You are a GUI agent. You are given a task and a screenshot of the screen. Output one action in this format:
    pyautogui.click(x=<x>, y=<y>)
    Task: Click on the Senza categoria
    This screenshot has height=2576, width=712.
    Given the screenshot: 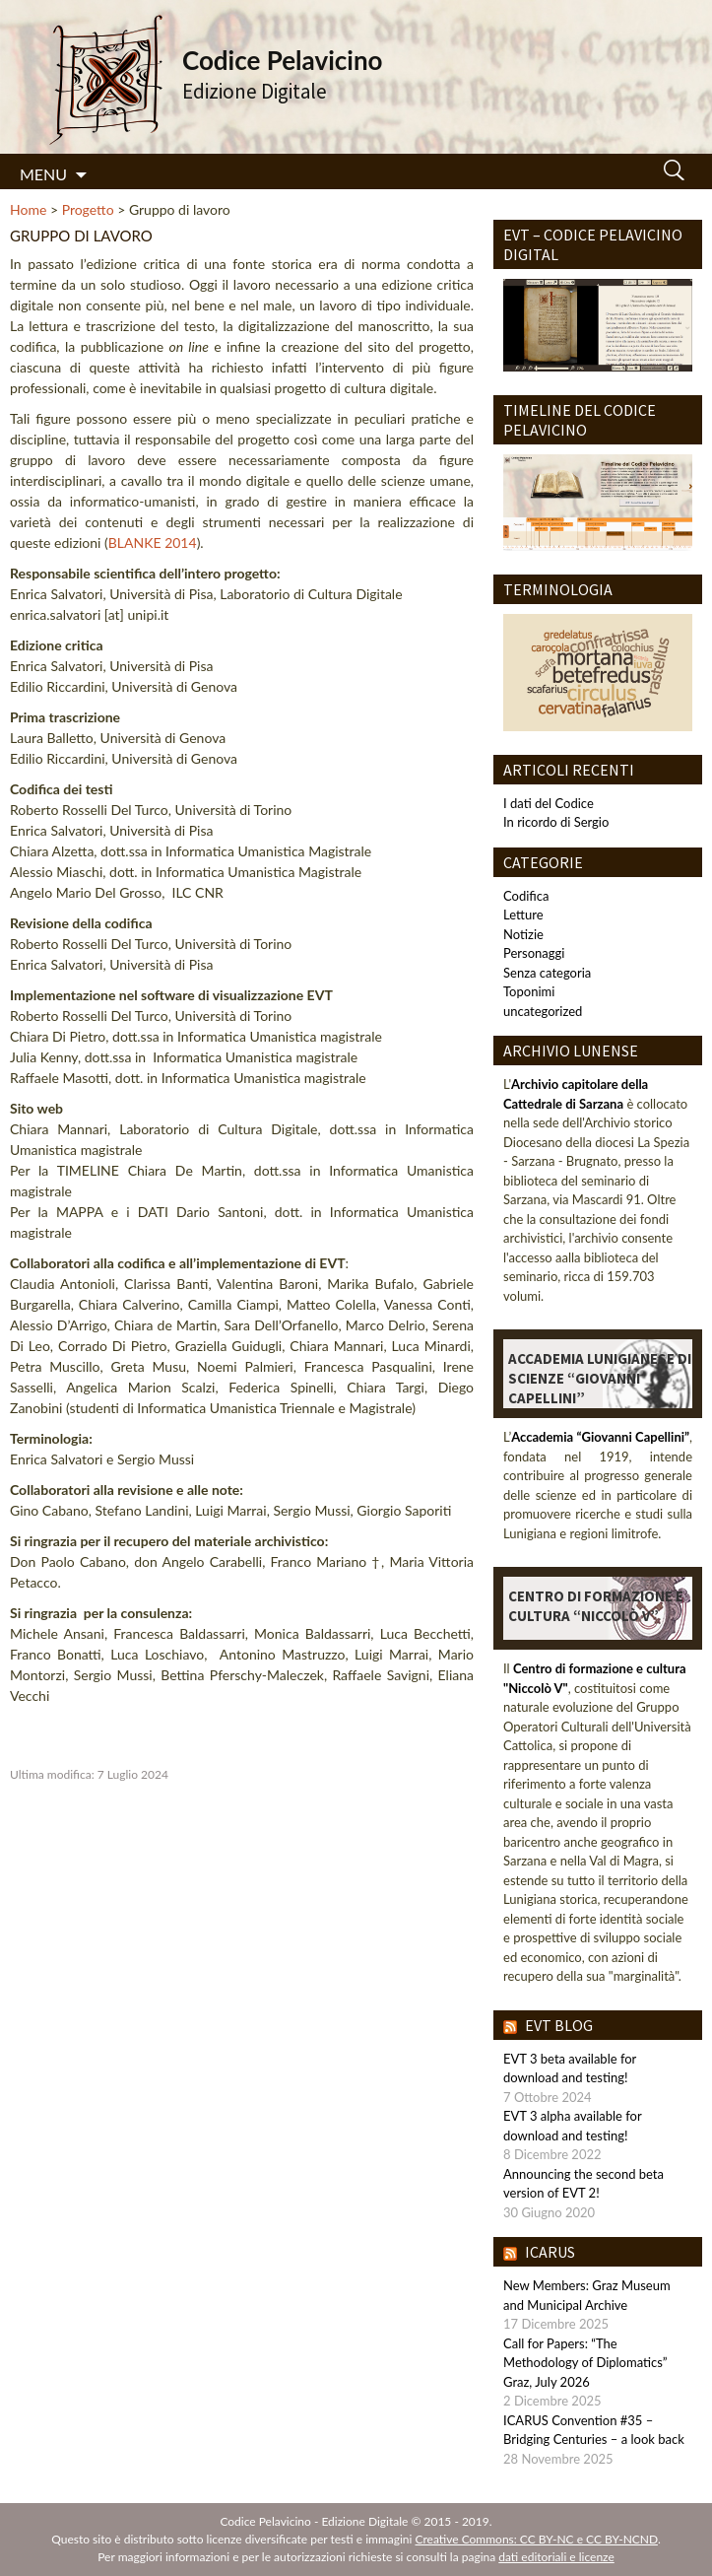 What is the action you would take?
    pyautogui.click(x=547, y=973)
    